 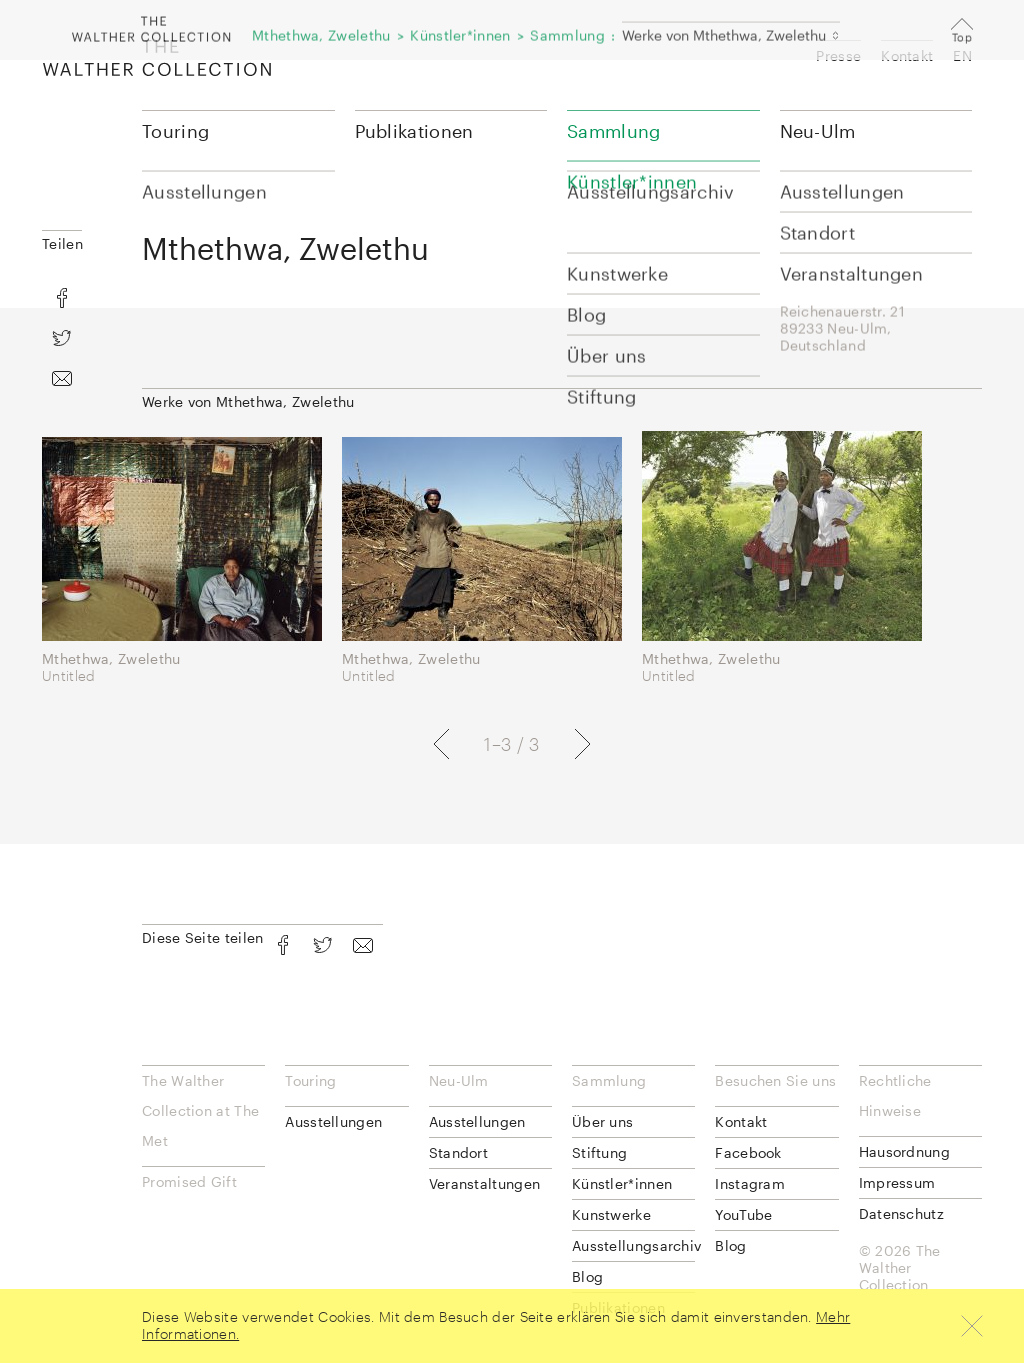 I want to click on Standort, so click(x=458, y=1152).